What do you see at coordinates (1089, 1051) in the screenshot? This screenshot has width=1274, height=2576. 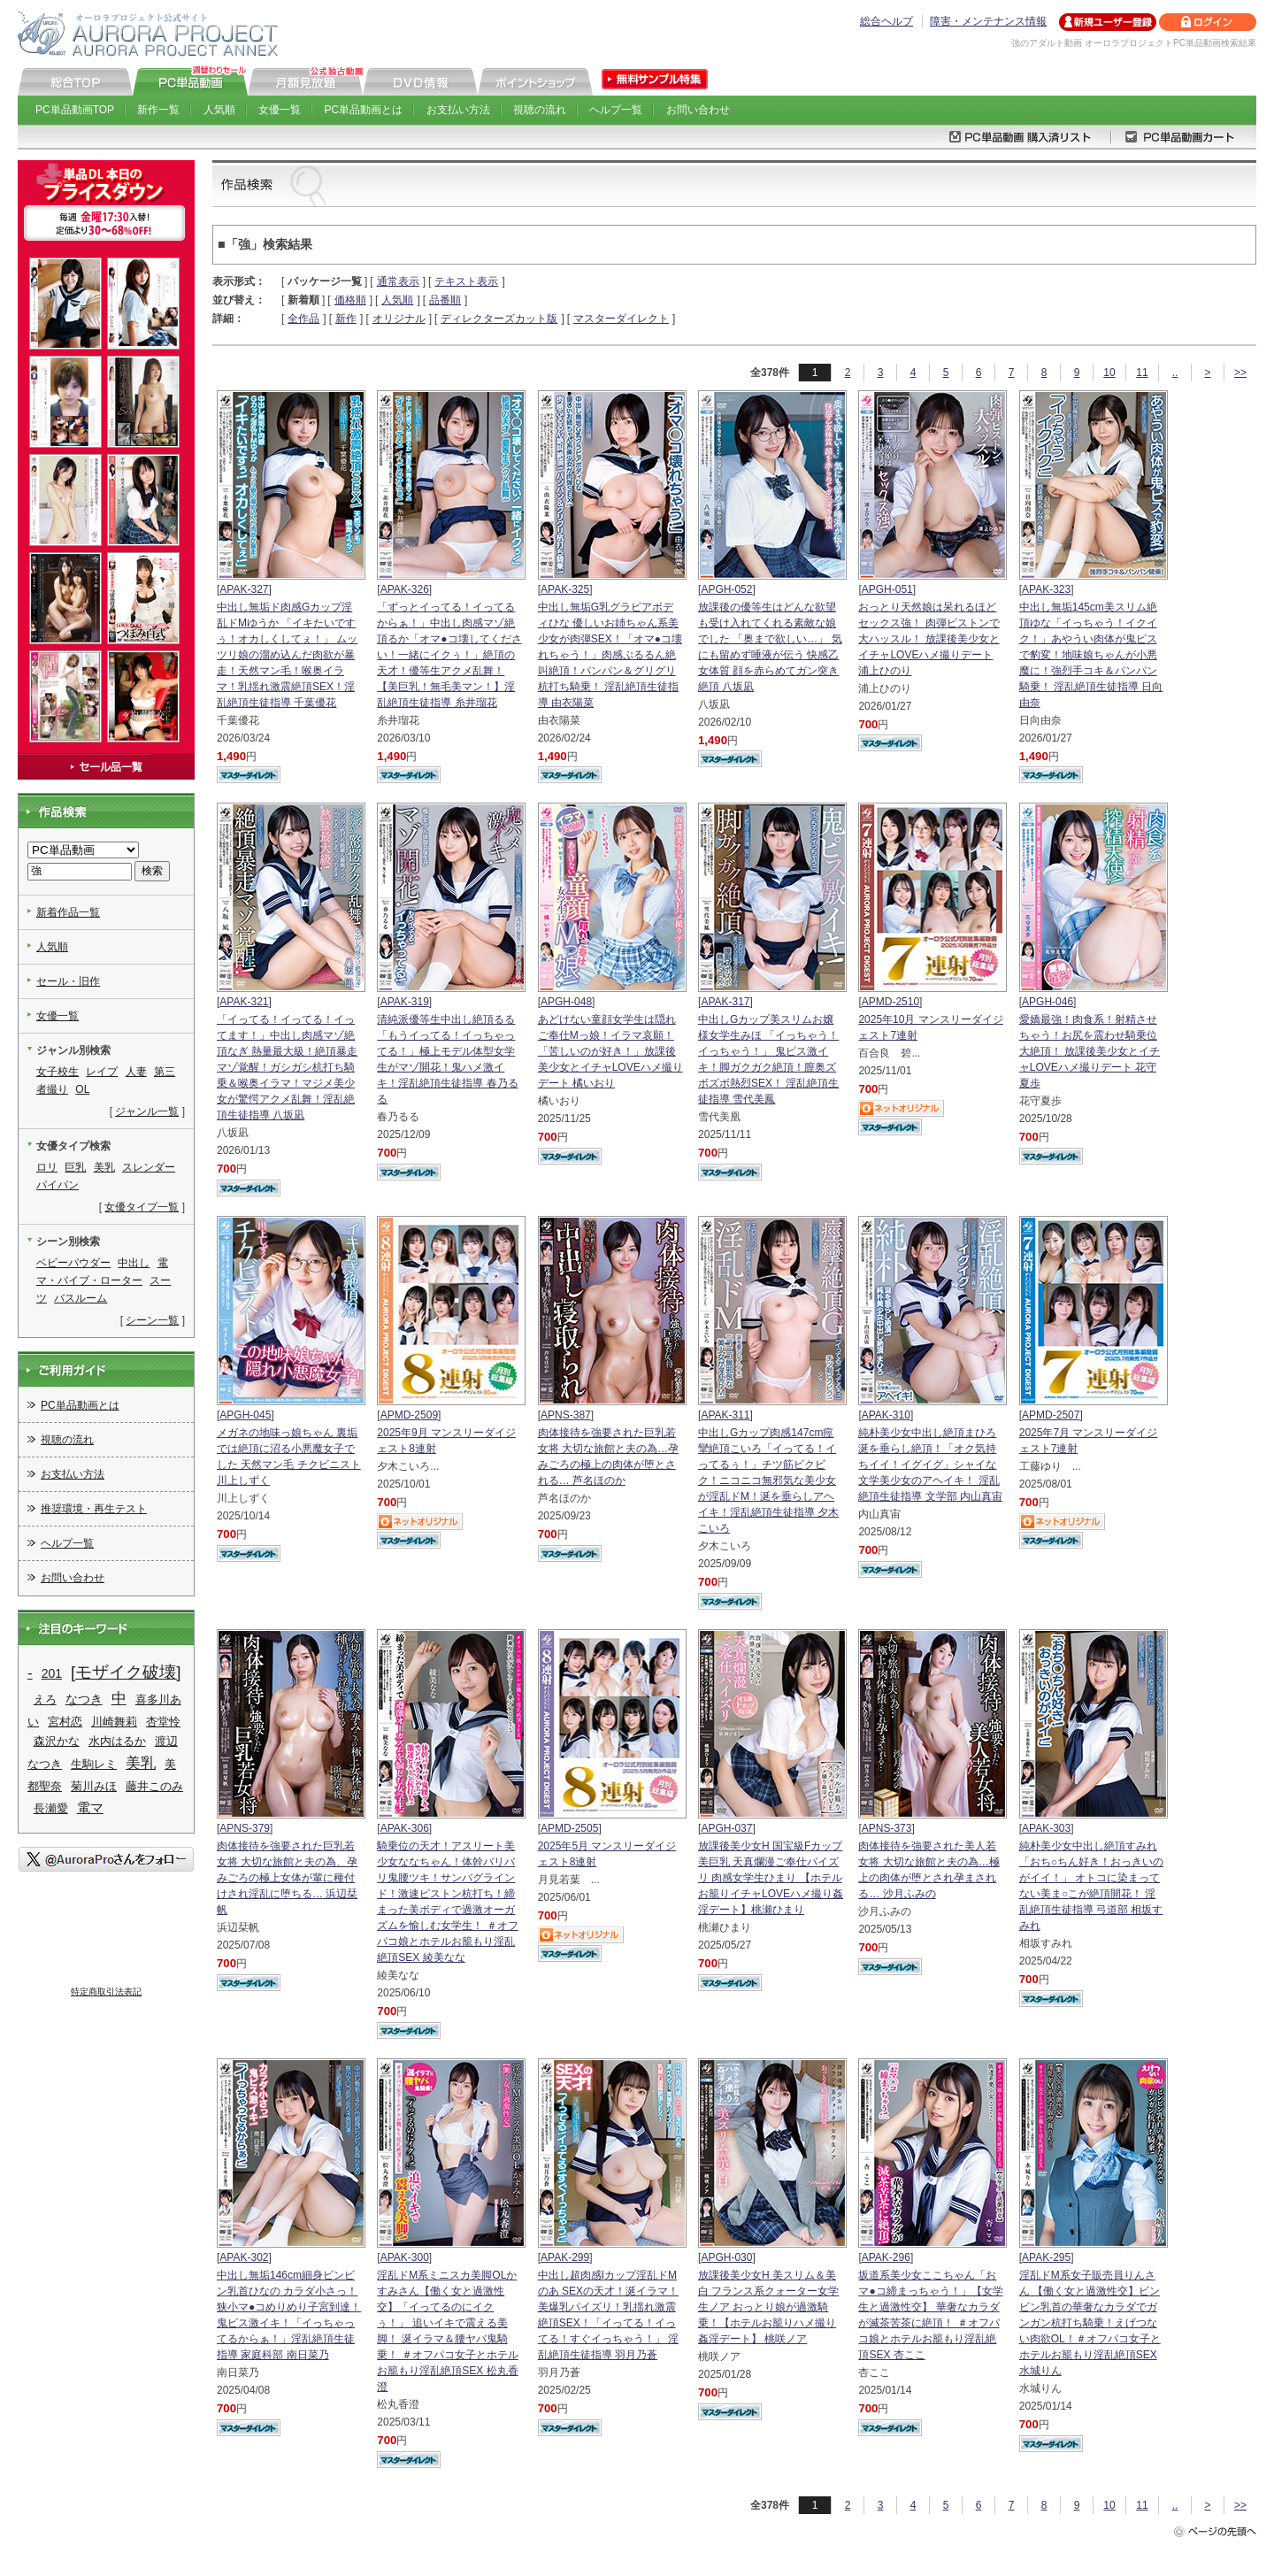 I see `愛嬌最強！肉食系！射精させちゃう！お尻を震わせ騎乗位大絶頂！ 放課後美少女とイチャLOVEハメ撮りデート 花守夏歩` at bounding box center [1089, 1051].